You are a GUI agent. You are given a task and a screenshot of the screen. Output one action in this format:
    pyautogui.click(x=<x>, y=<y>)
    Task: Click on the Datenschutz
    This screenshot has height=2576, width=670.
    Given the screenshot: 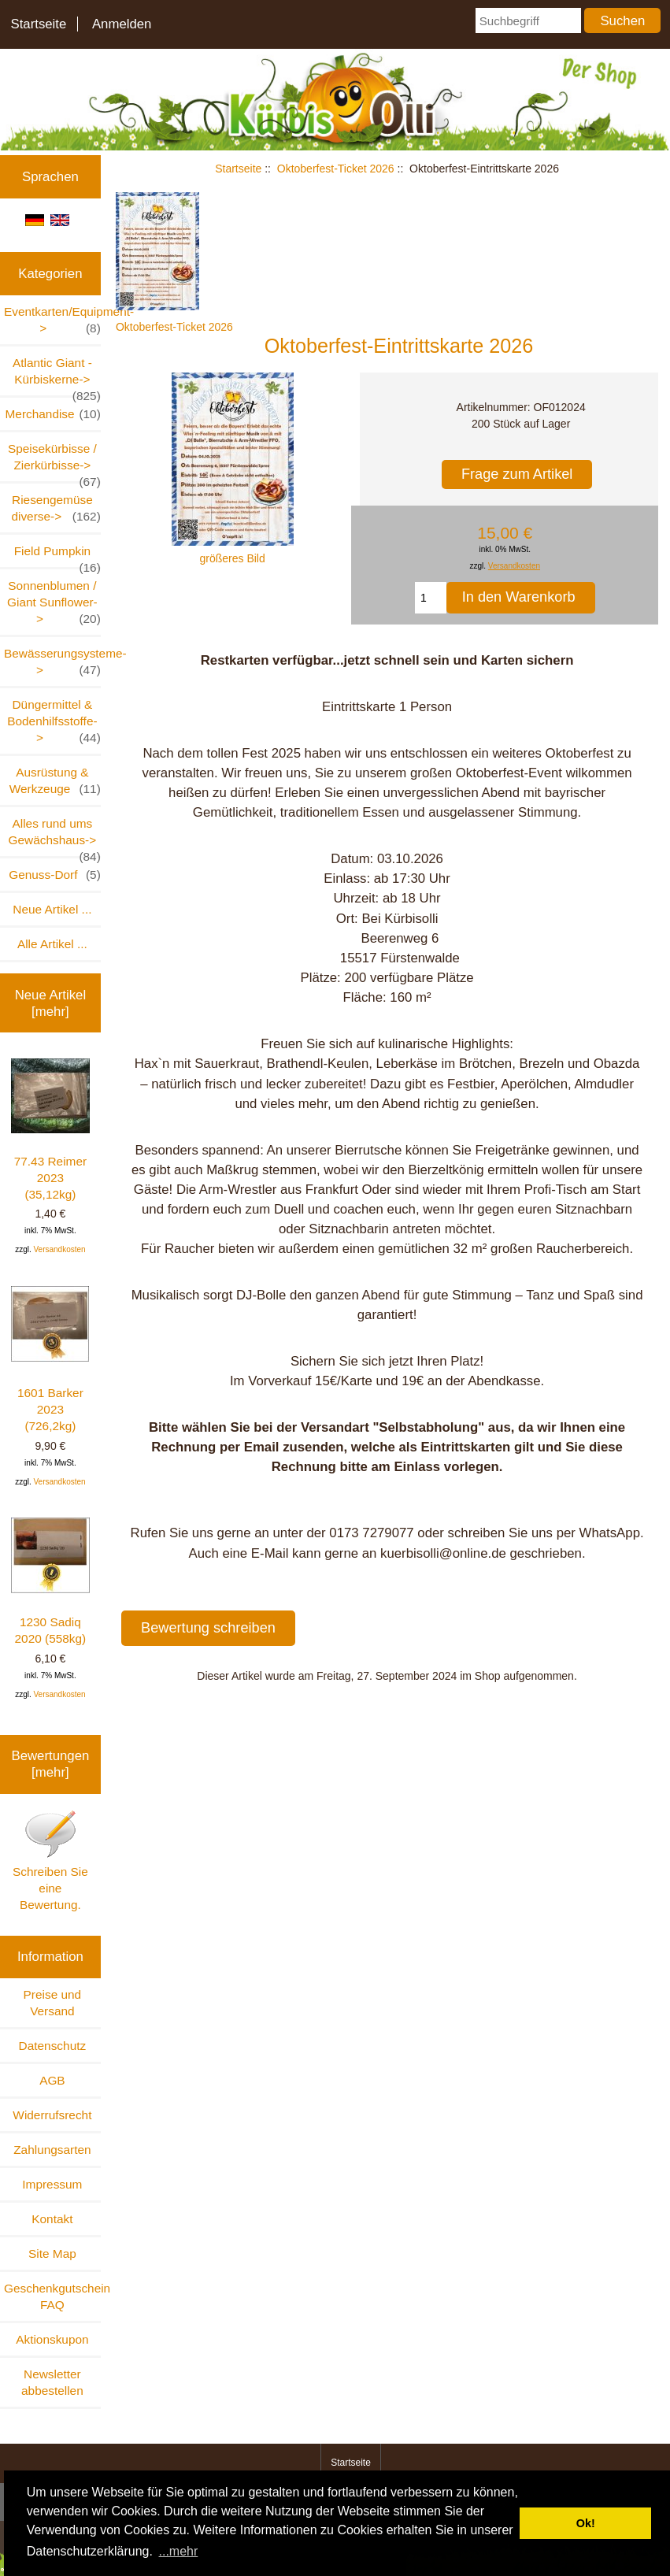 What is the action you would take?
    pyautogui.click(x=53, y=2045)
    